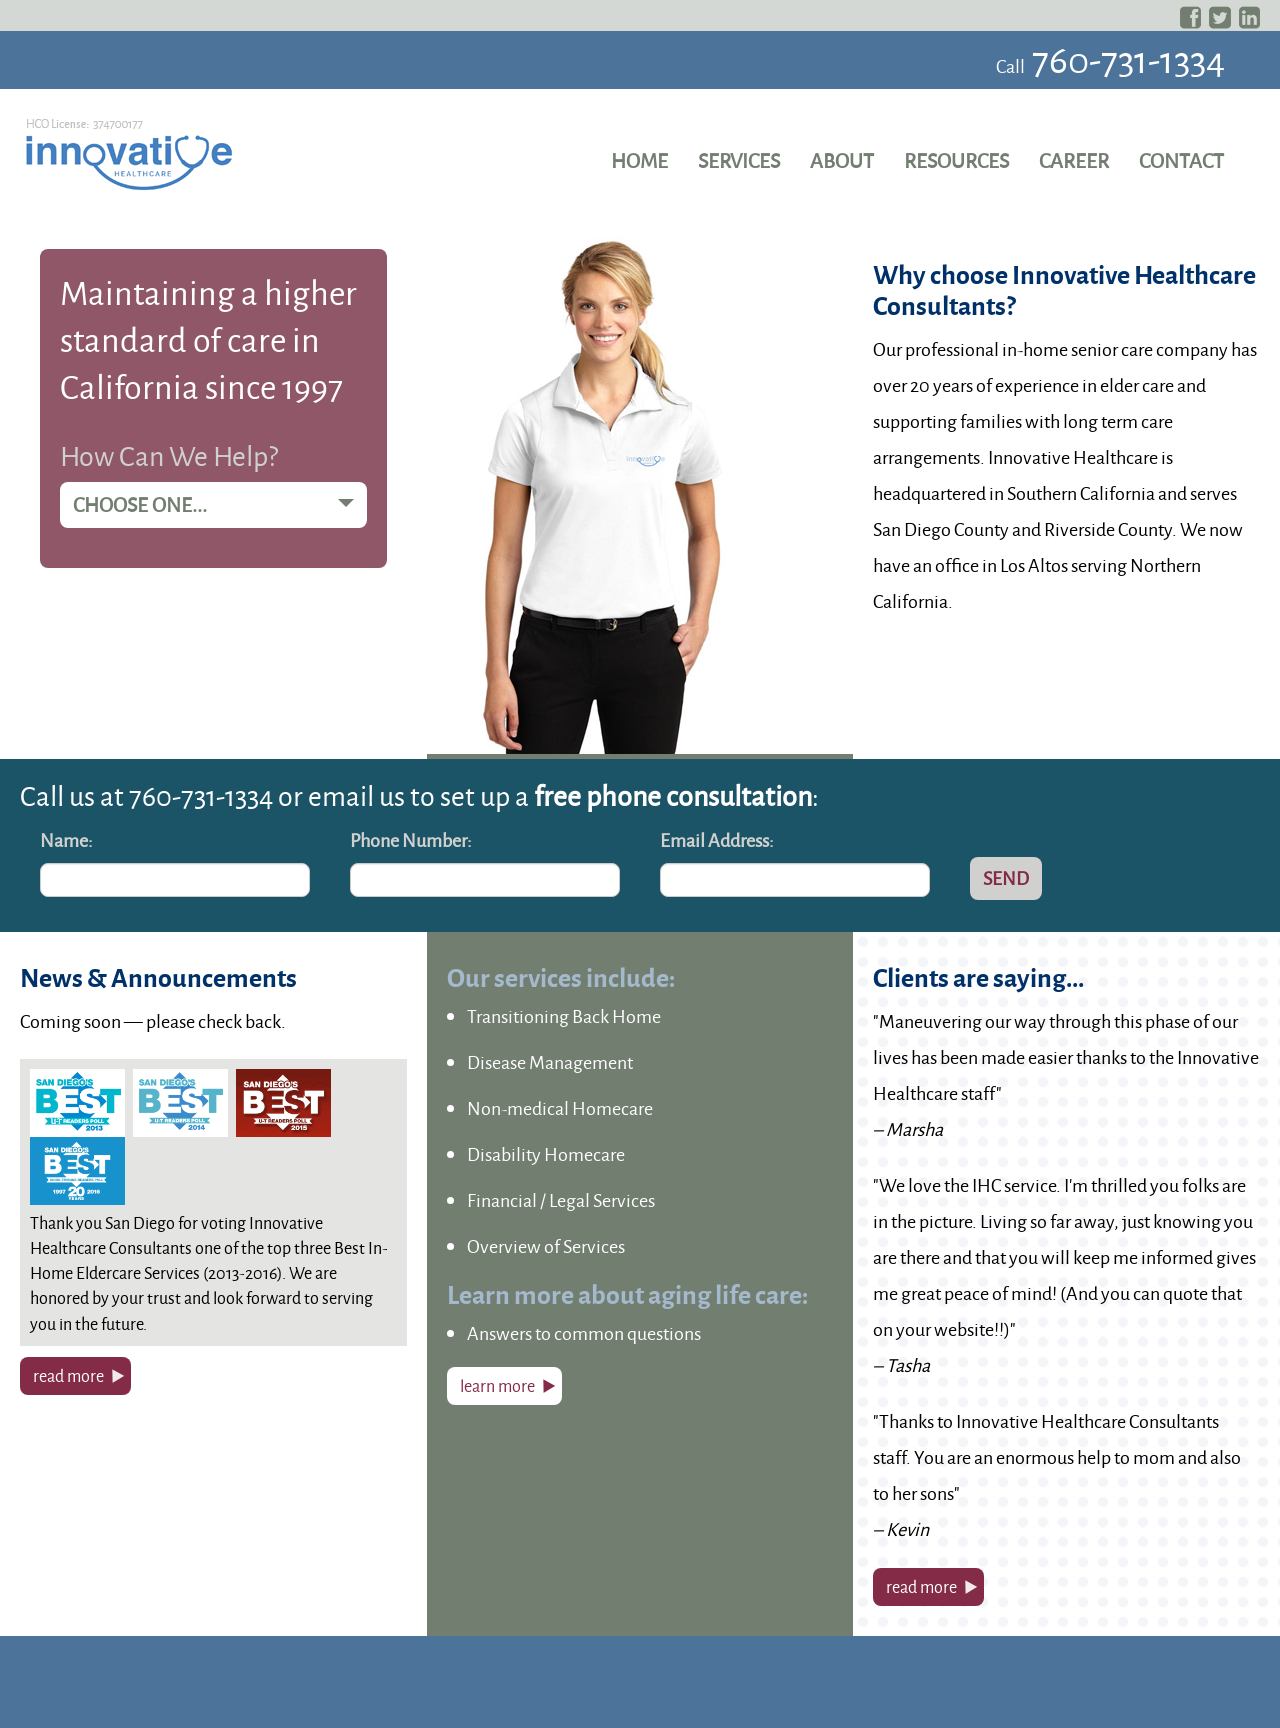  Describe the element at coordinates (739, 160) in the screenshot. I see `Services` at that location.